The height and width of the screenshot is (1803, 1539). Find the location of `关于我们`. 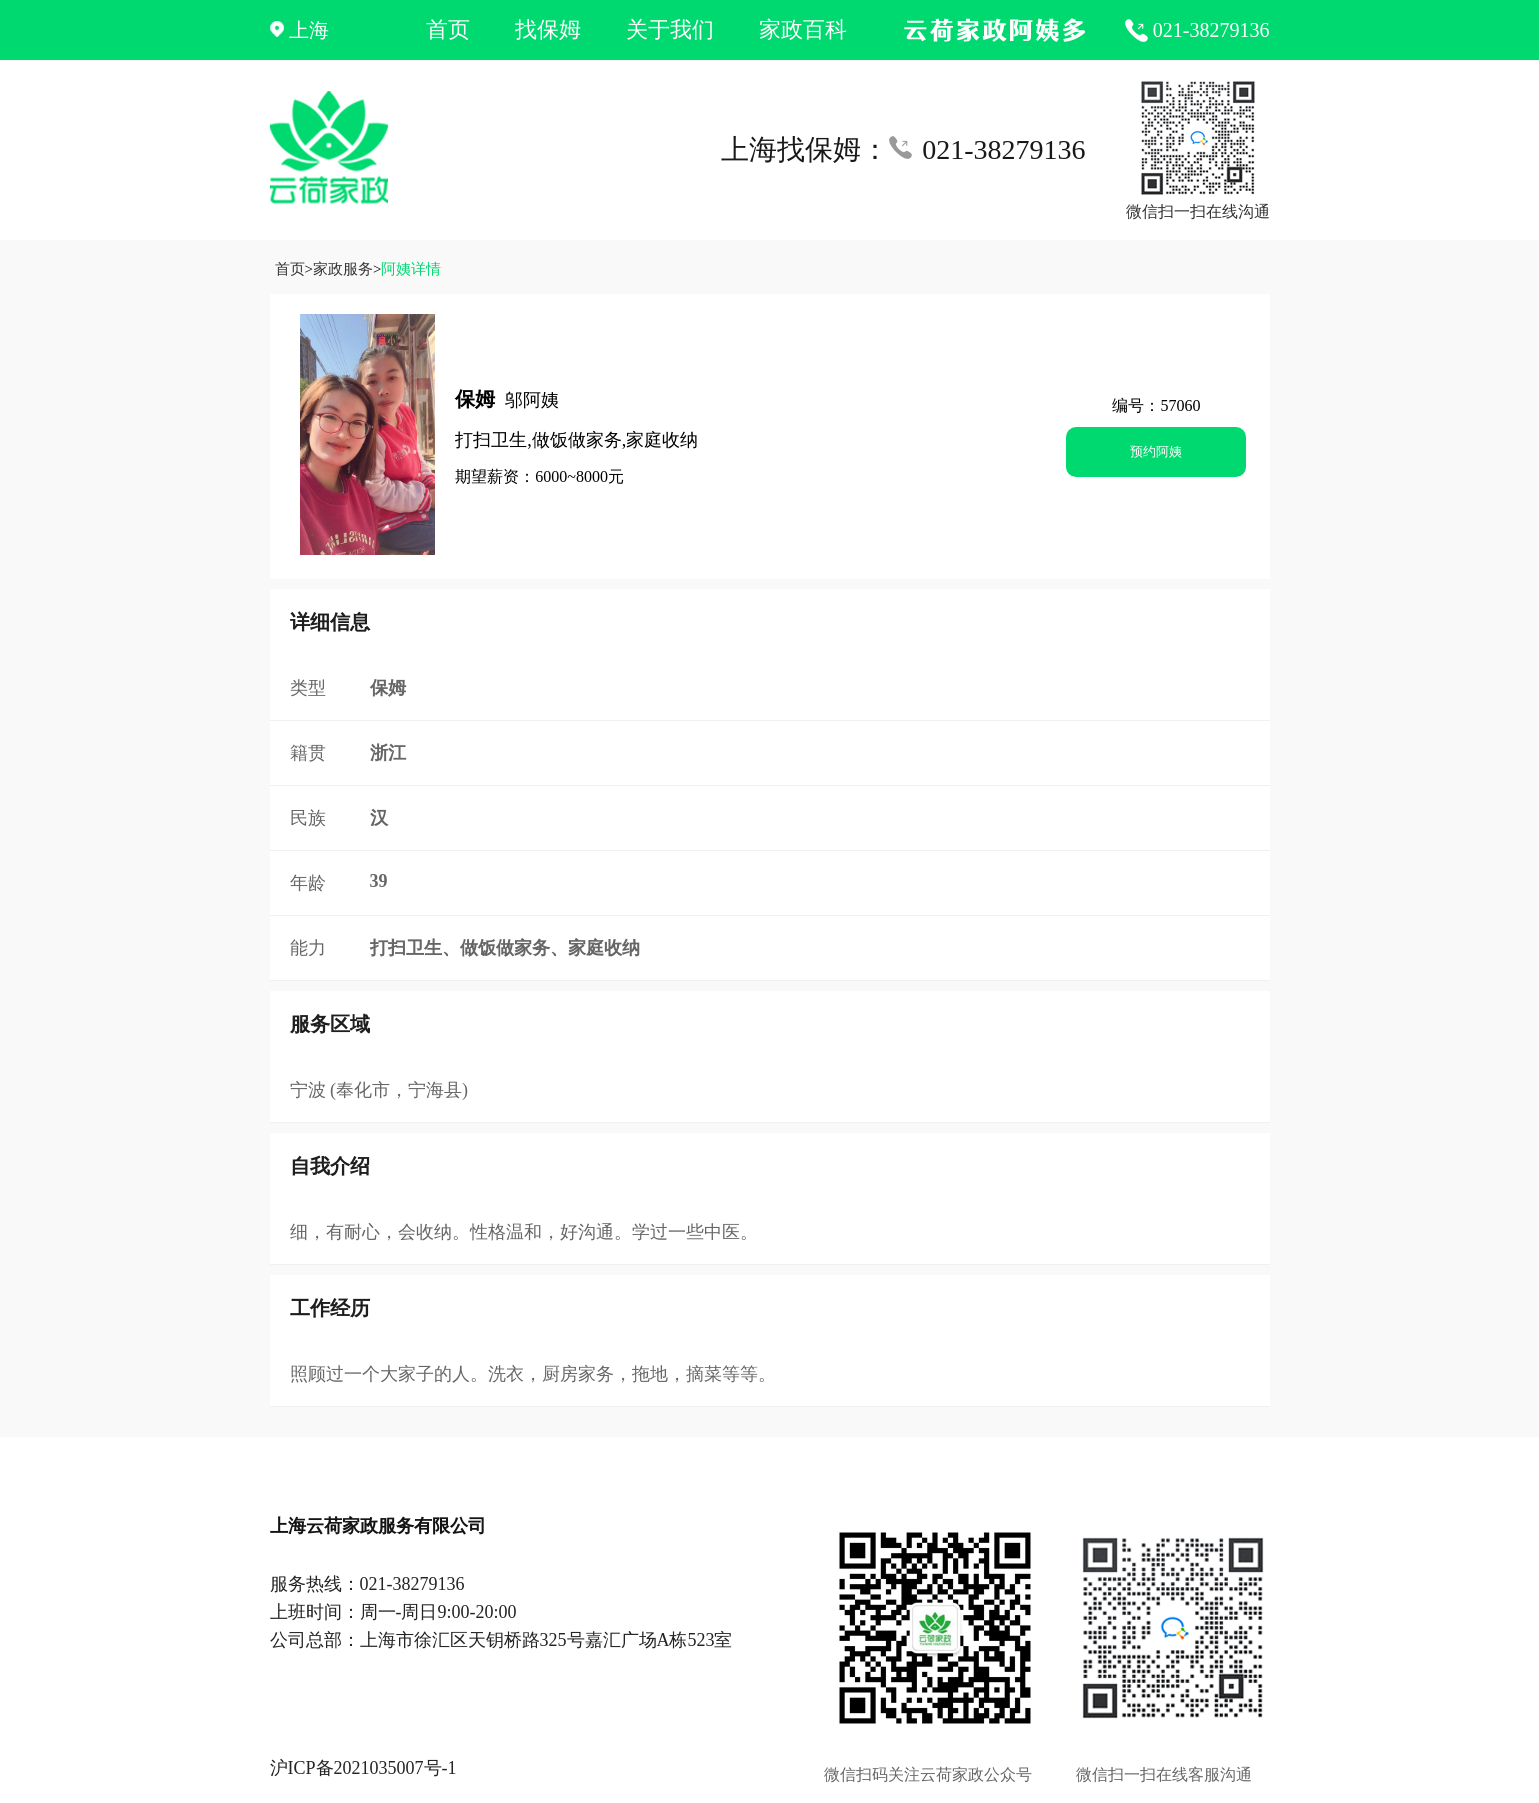

关于我们 is located at coordinates (670, 29).